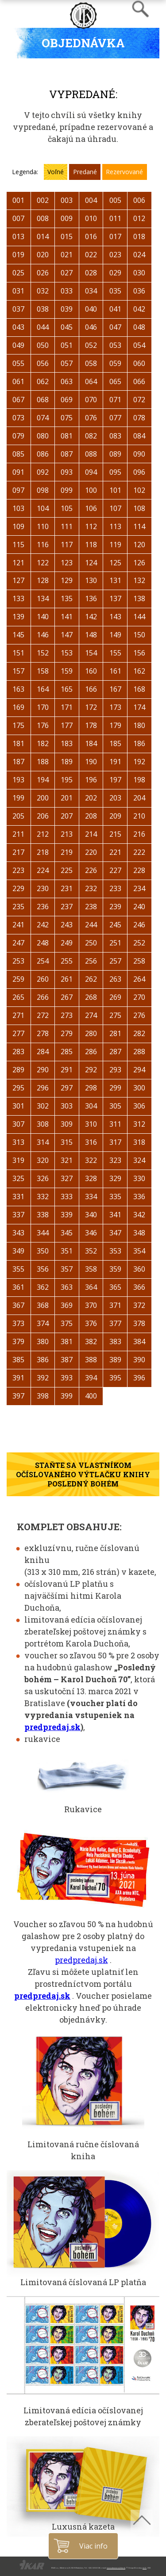 Image resolution: width=166 pixels, height=2576 pixels. What do you see at coordinates (18, 508) in the screenshot?
I see `103` at bounding box center [18, 508].